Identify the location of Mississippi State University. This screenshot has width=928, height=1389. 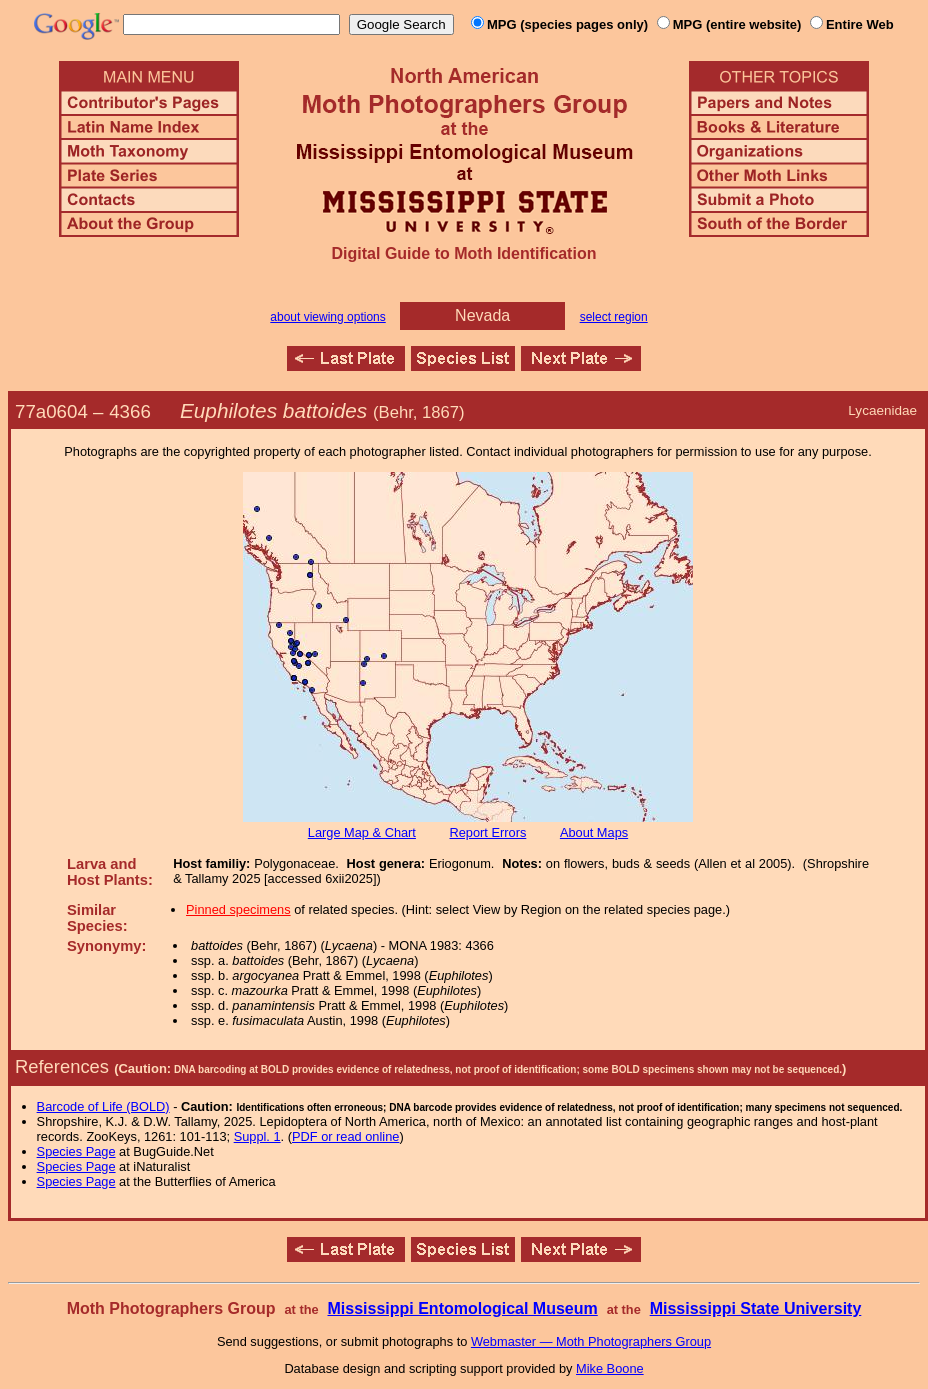
(756, 1308).